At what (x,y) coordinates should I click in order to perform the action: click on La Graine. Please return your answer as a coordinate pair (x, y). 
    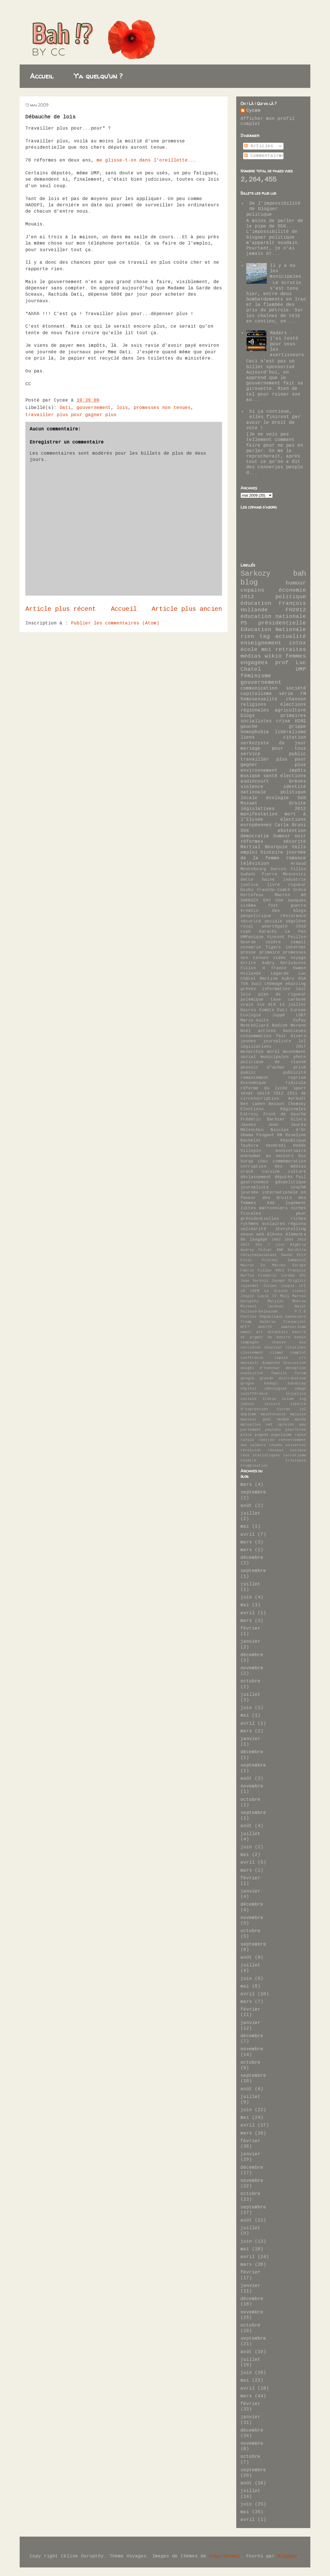
    Looking at the image, I should click on (276, 1291).